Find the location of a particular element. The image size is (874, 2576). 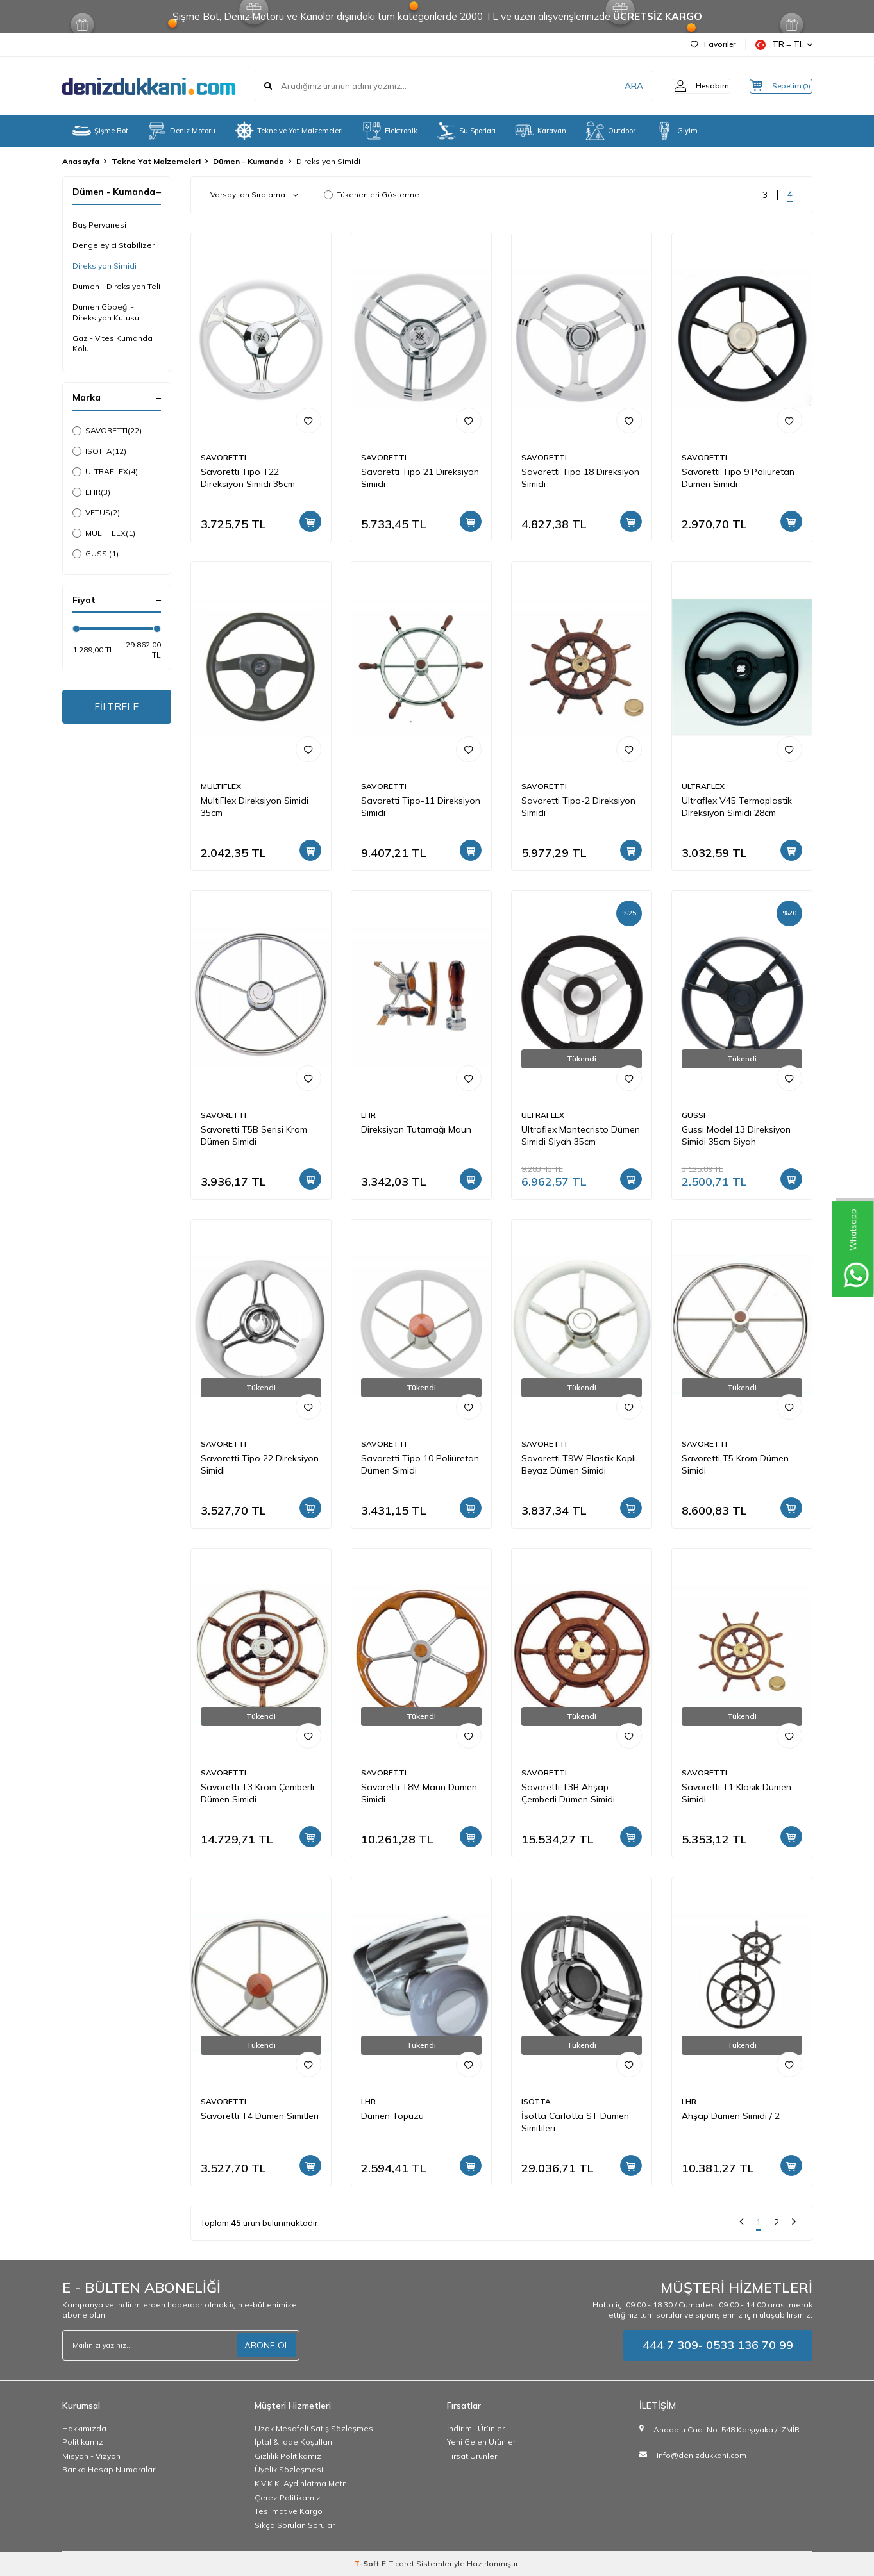

LHR is located at coordinates (91, 492).